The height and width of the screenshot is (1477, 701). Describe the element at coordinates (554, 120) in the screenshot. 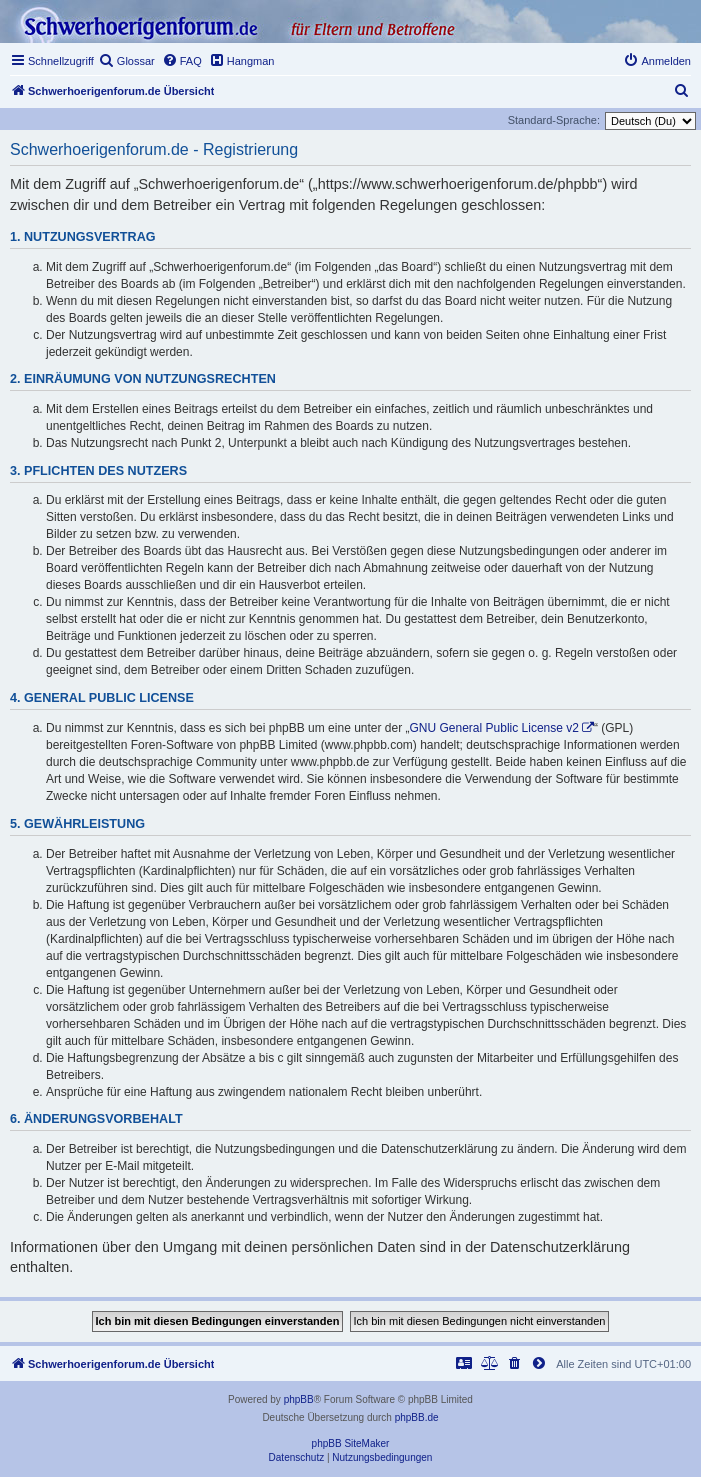

I see `Standard-Sprache:` at that location.